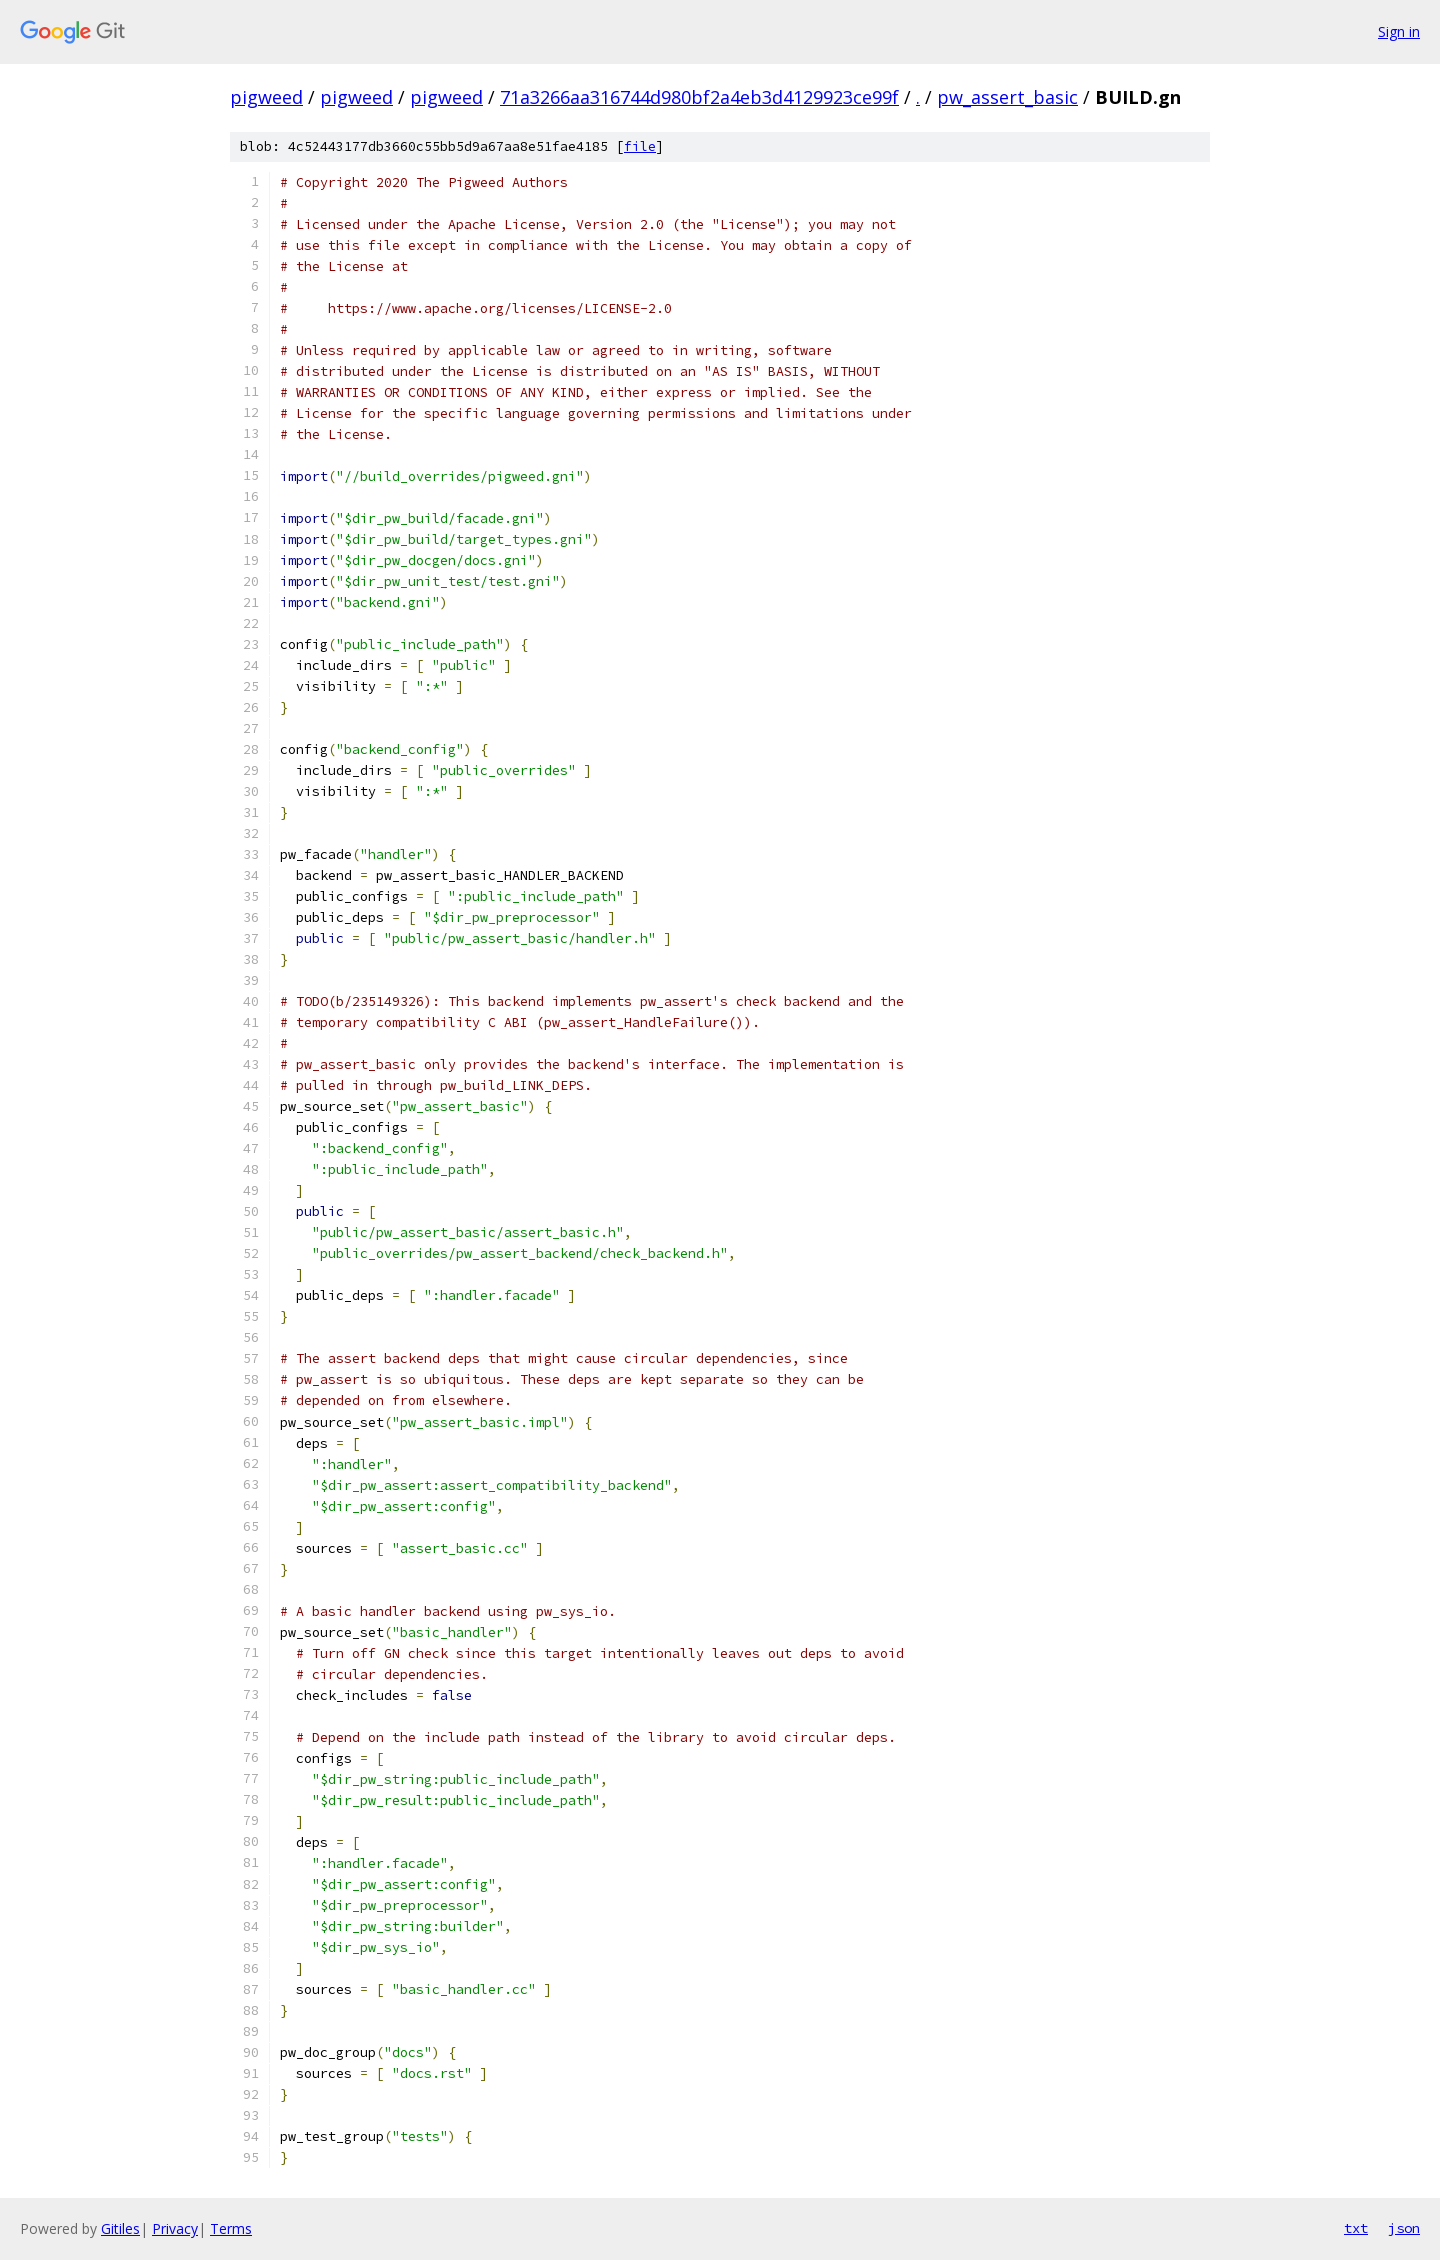  Describe the element at coordinates (231, 2228) in the screenshot. I see `Terms` at that location.